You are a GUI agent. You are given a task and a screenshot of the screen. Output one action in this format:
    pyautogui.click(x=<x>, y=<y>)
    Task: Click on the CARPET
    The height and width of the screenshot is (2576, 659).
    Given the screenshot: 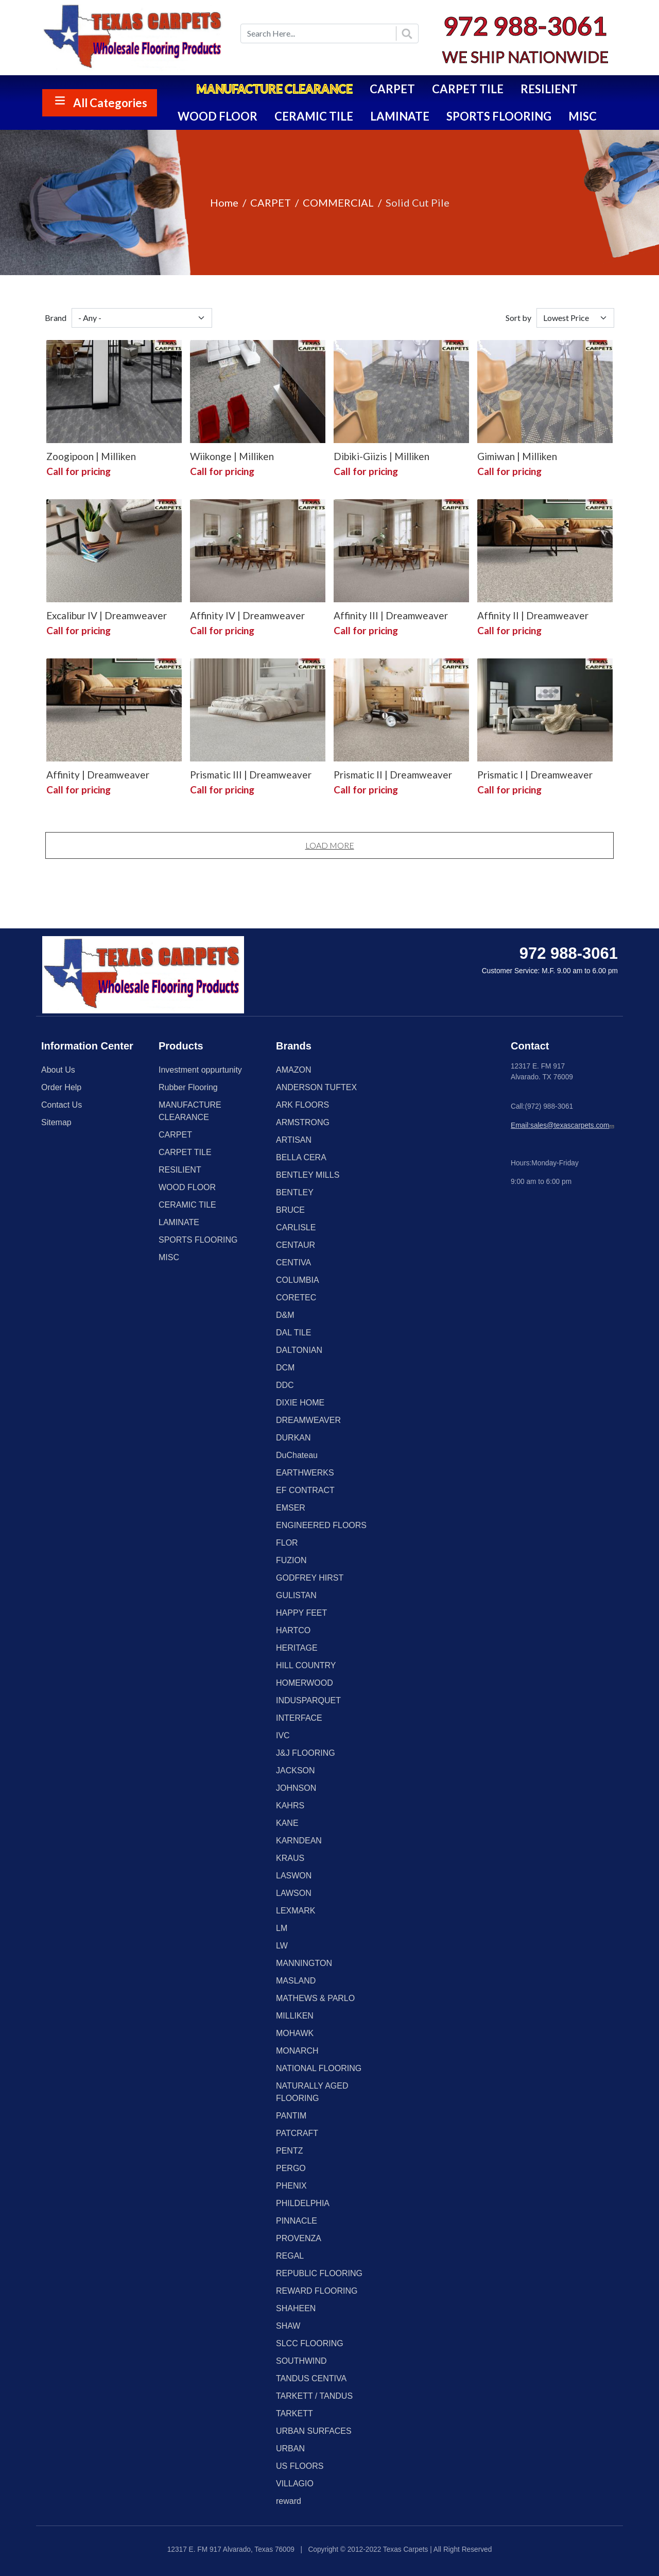 What is the action you would take?
    pyautogui.click(x=392, y=89)
    